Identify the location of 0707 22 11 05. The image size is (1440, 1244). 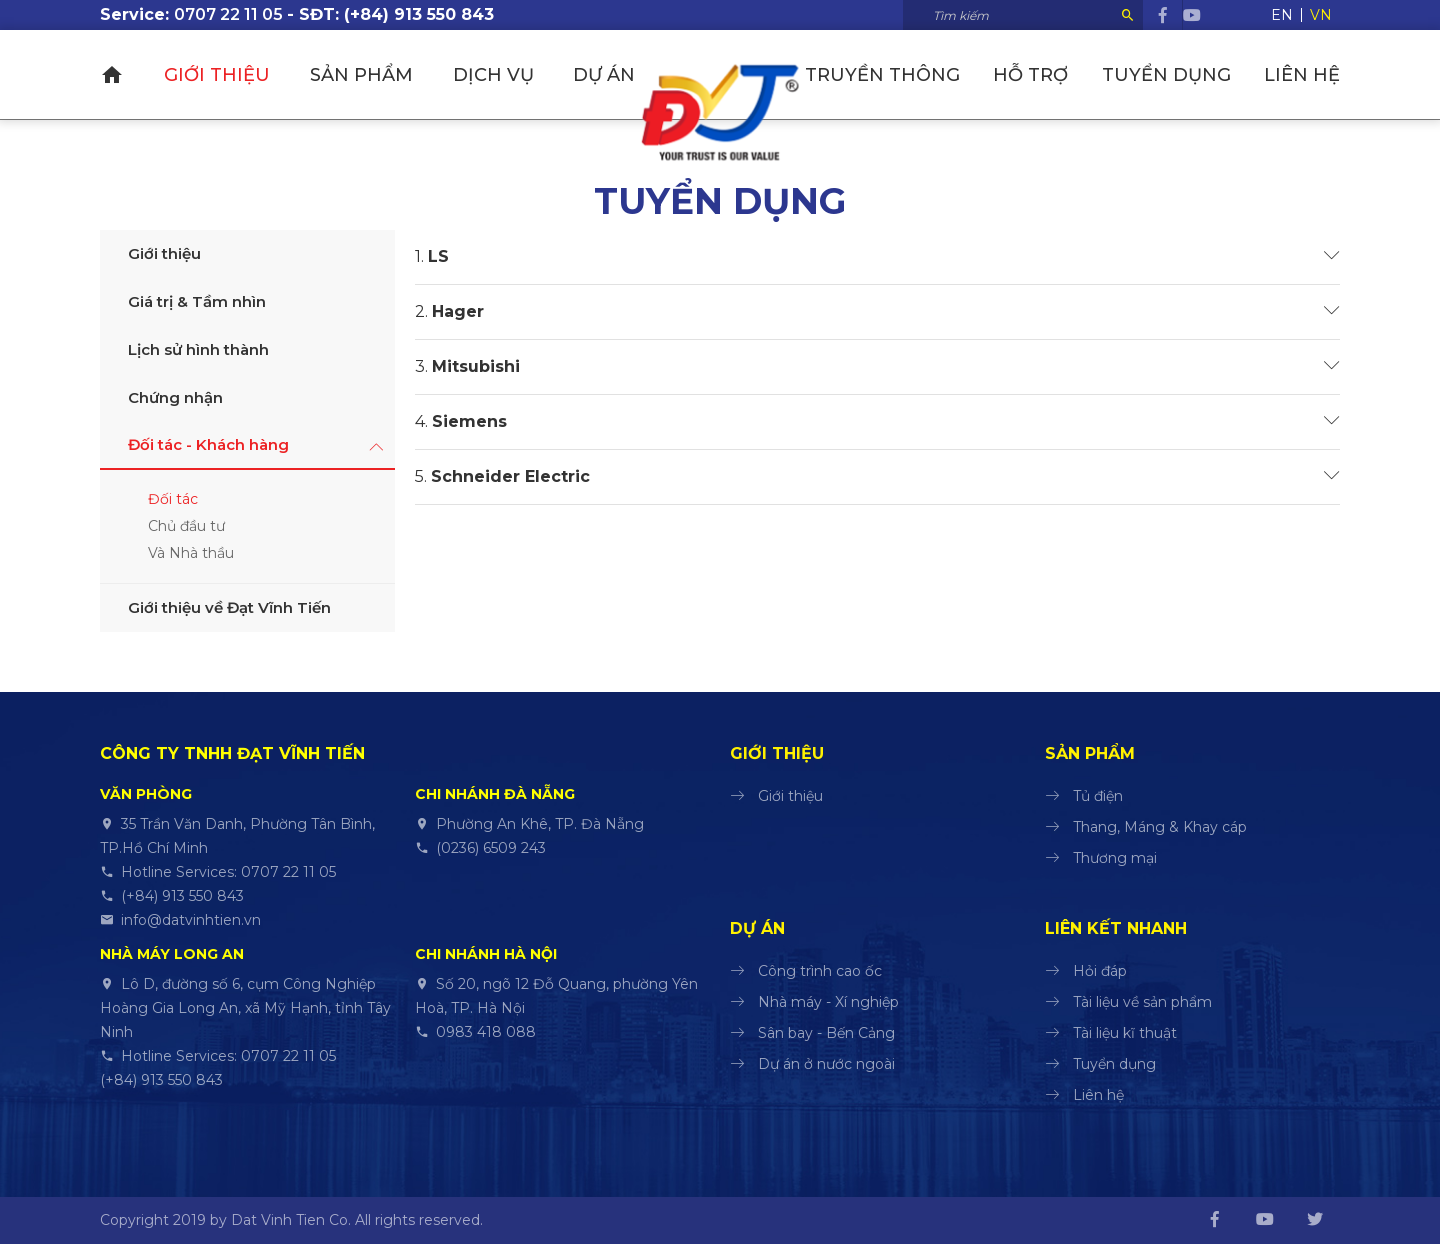
(228, 14).